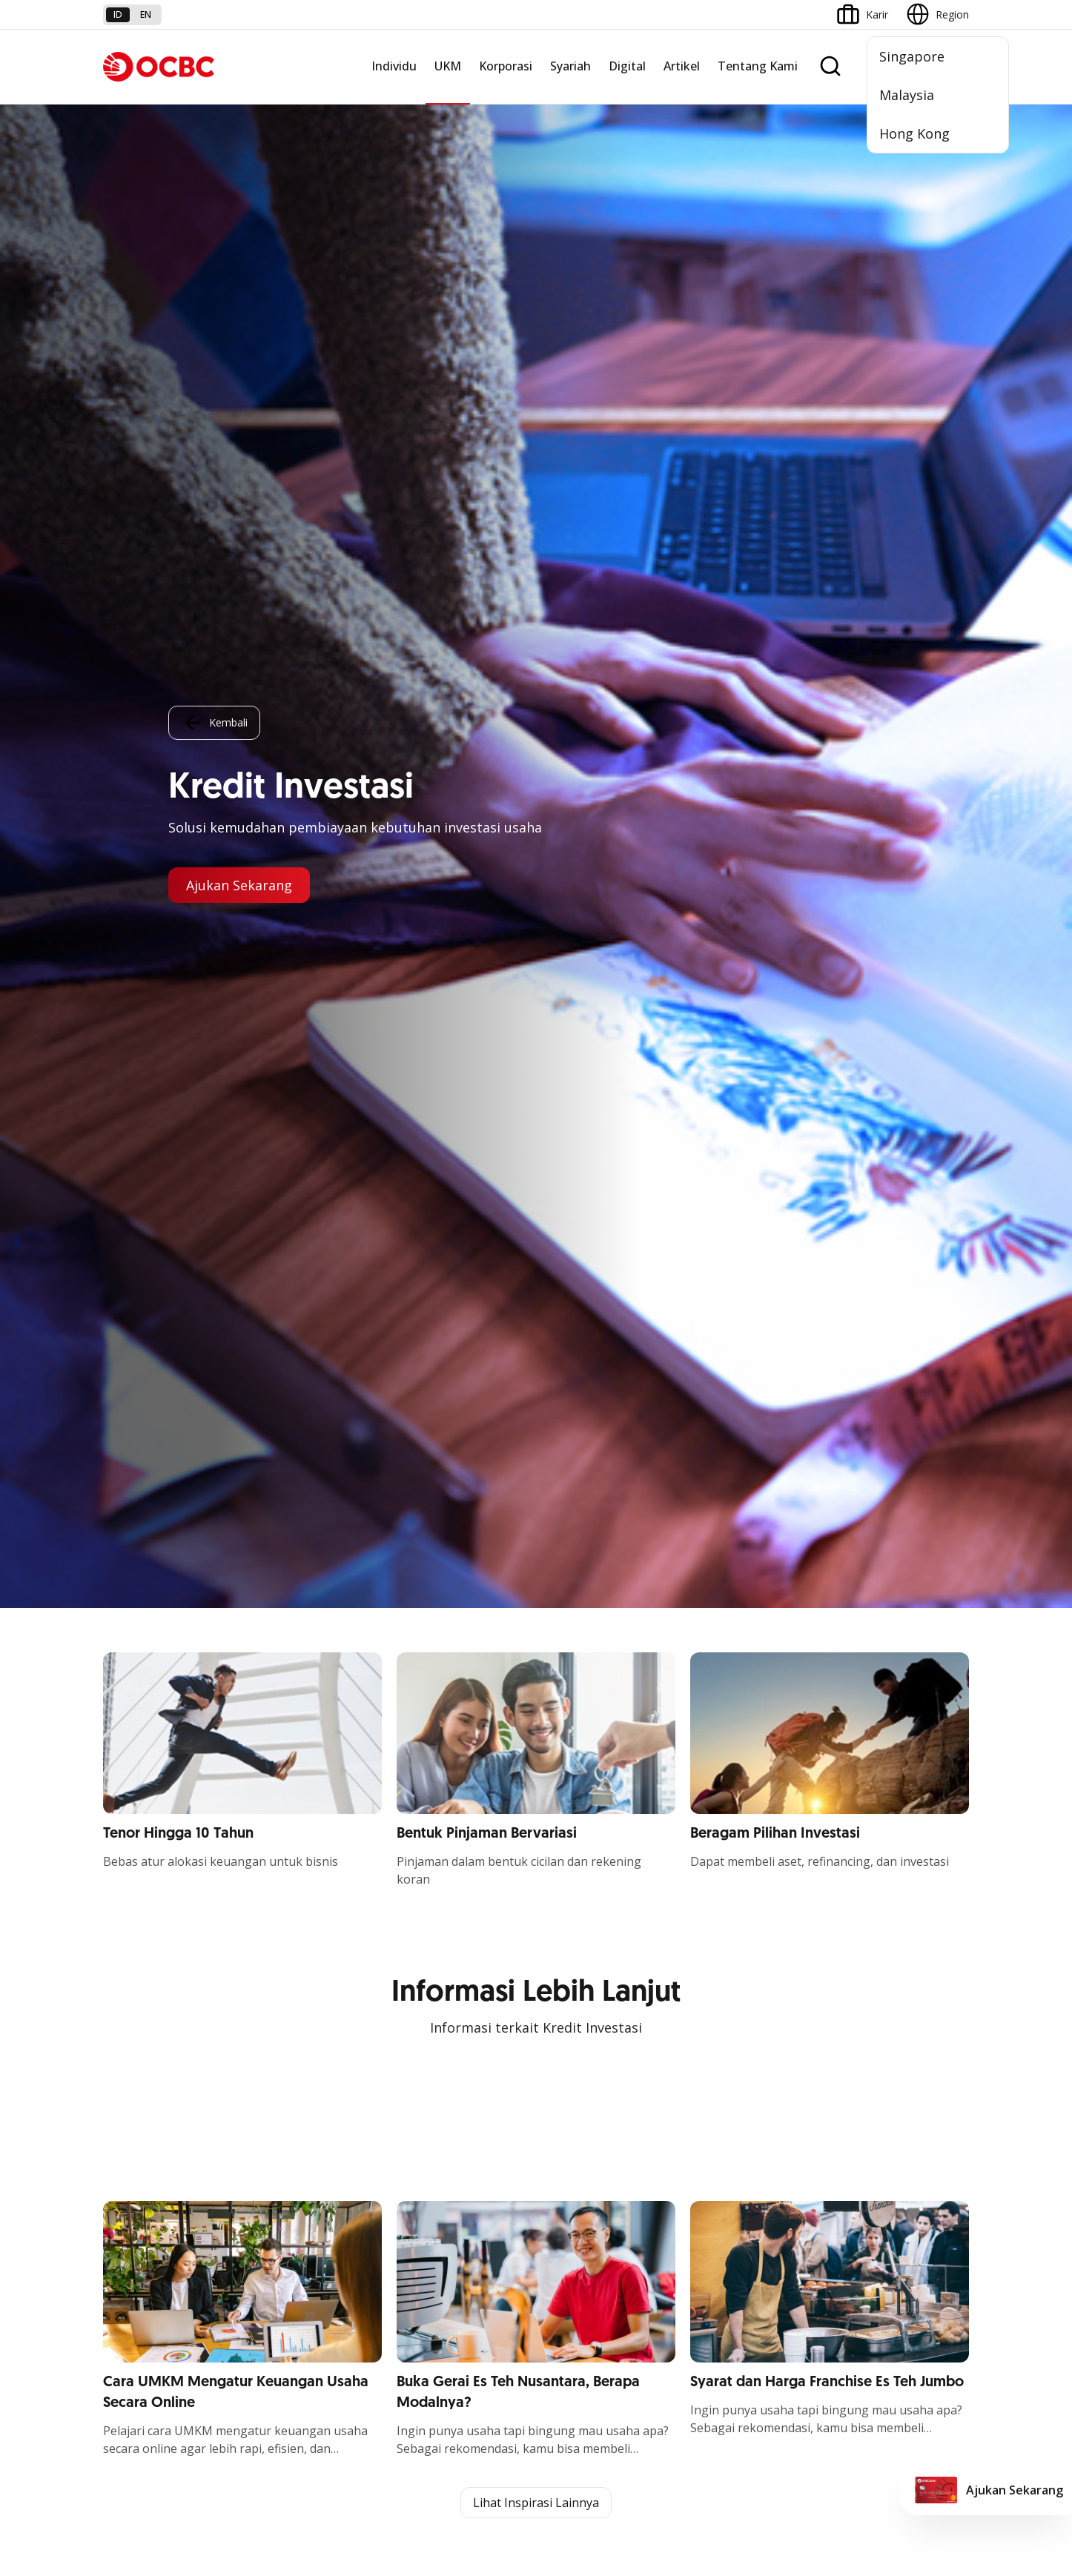  I want to click on Singapore, so click(911, 56).